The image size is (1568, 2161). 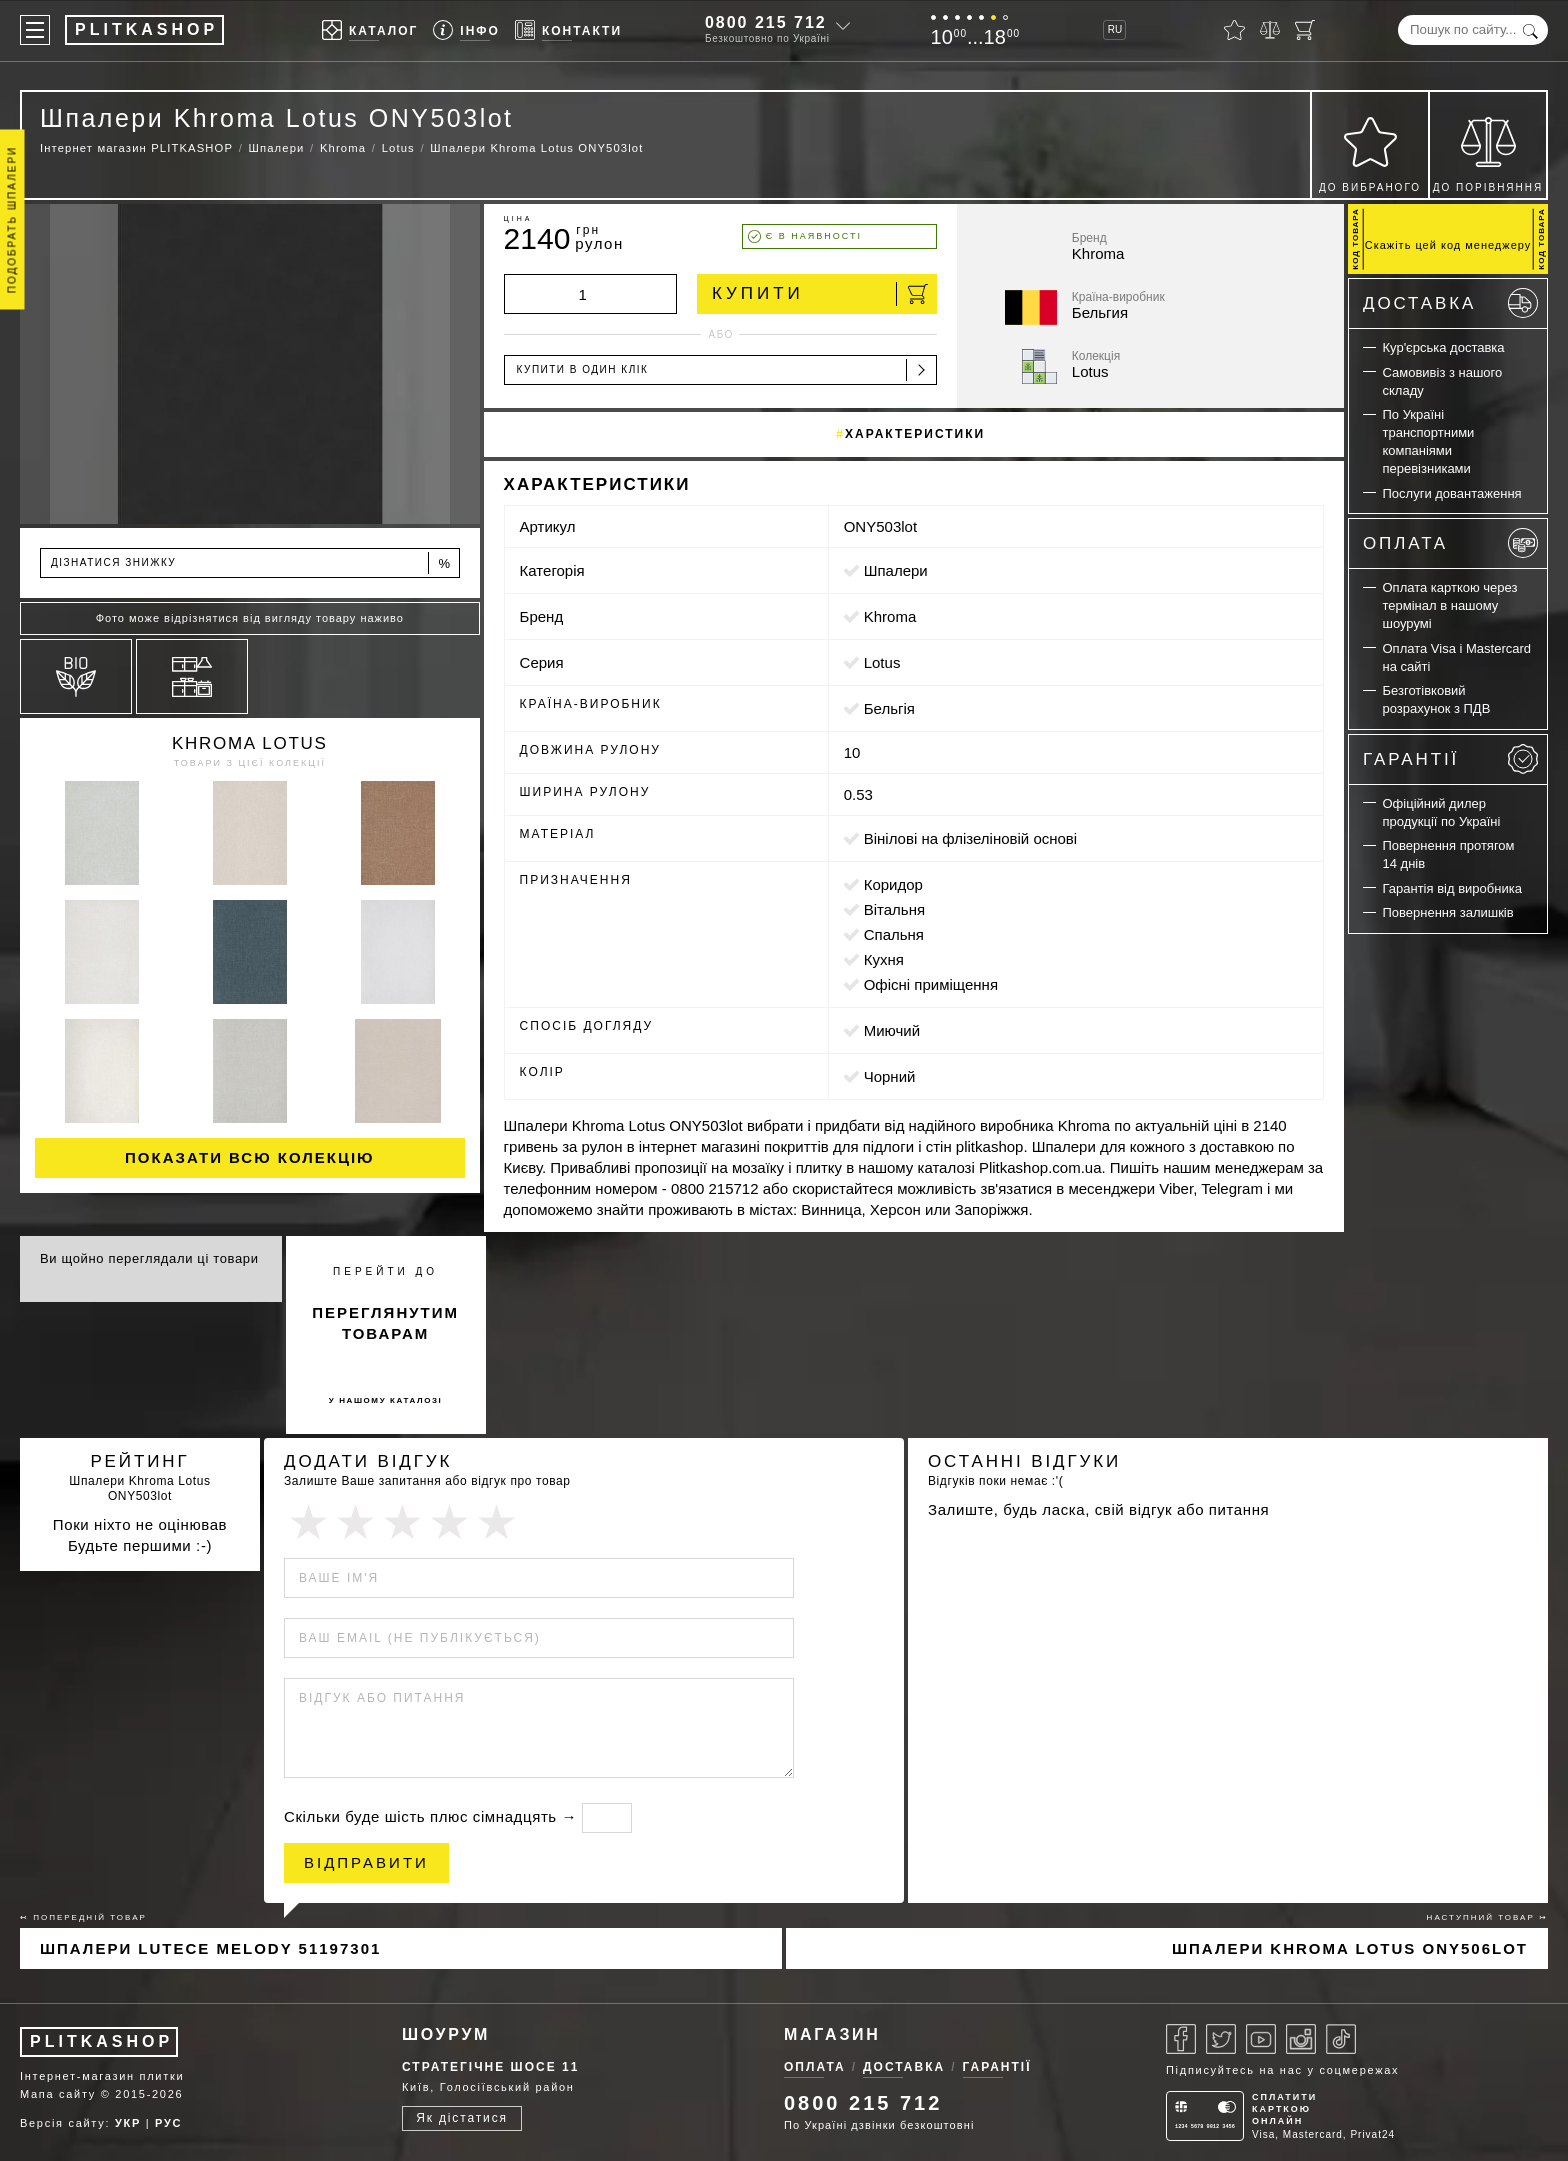 I want to click on [Instagram], so click(x=1301, y=2039).